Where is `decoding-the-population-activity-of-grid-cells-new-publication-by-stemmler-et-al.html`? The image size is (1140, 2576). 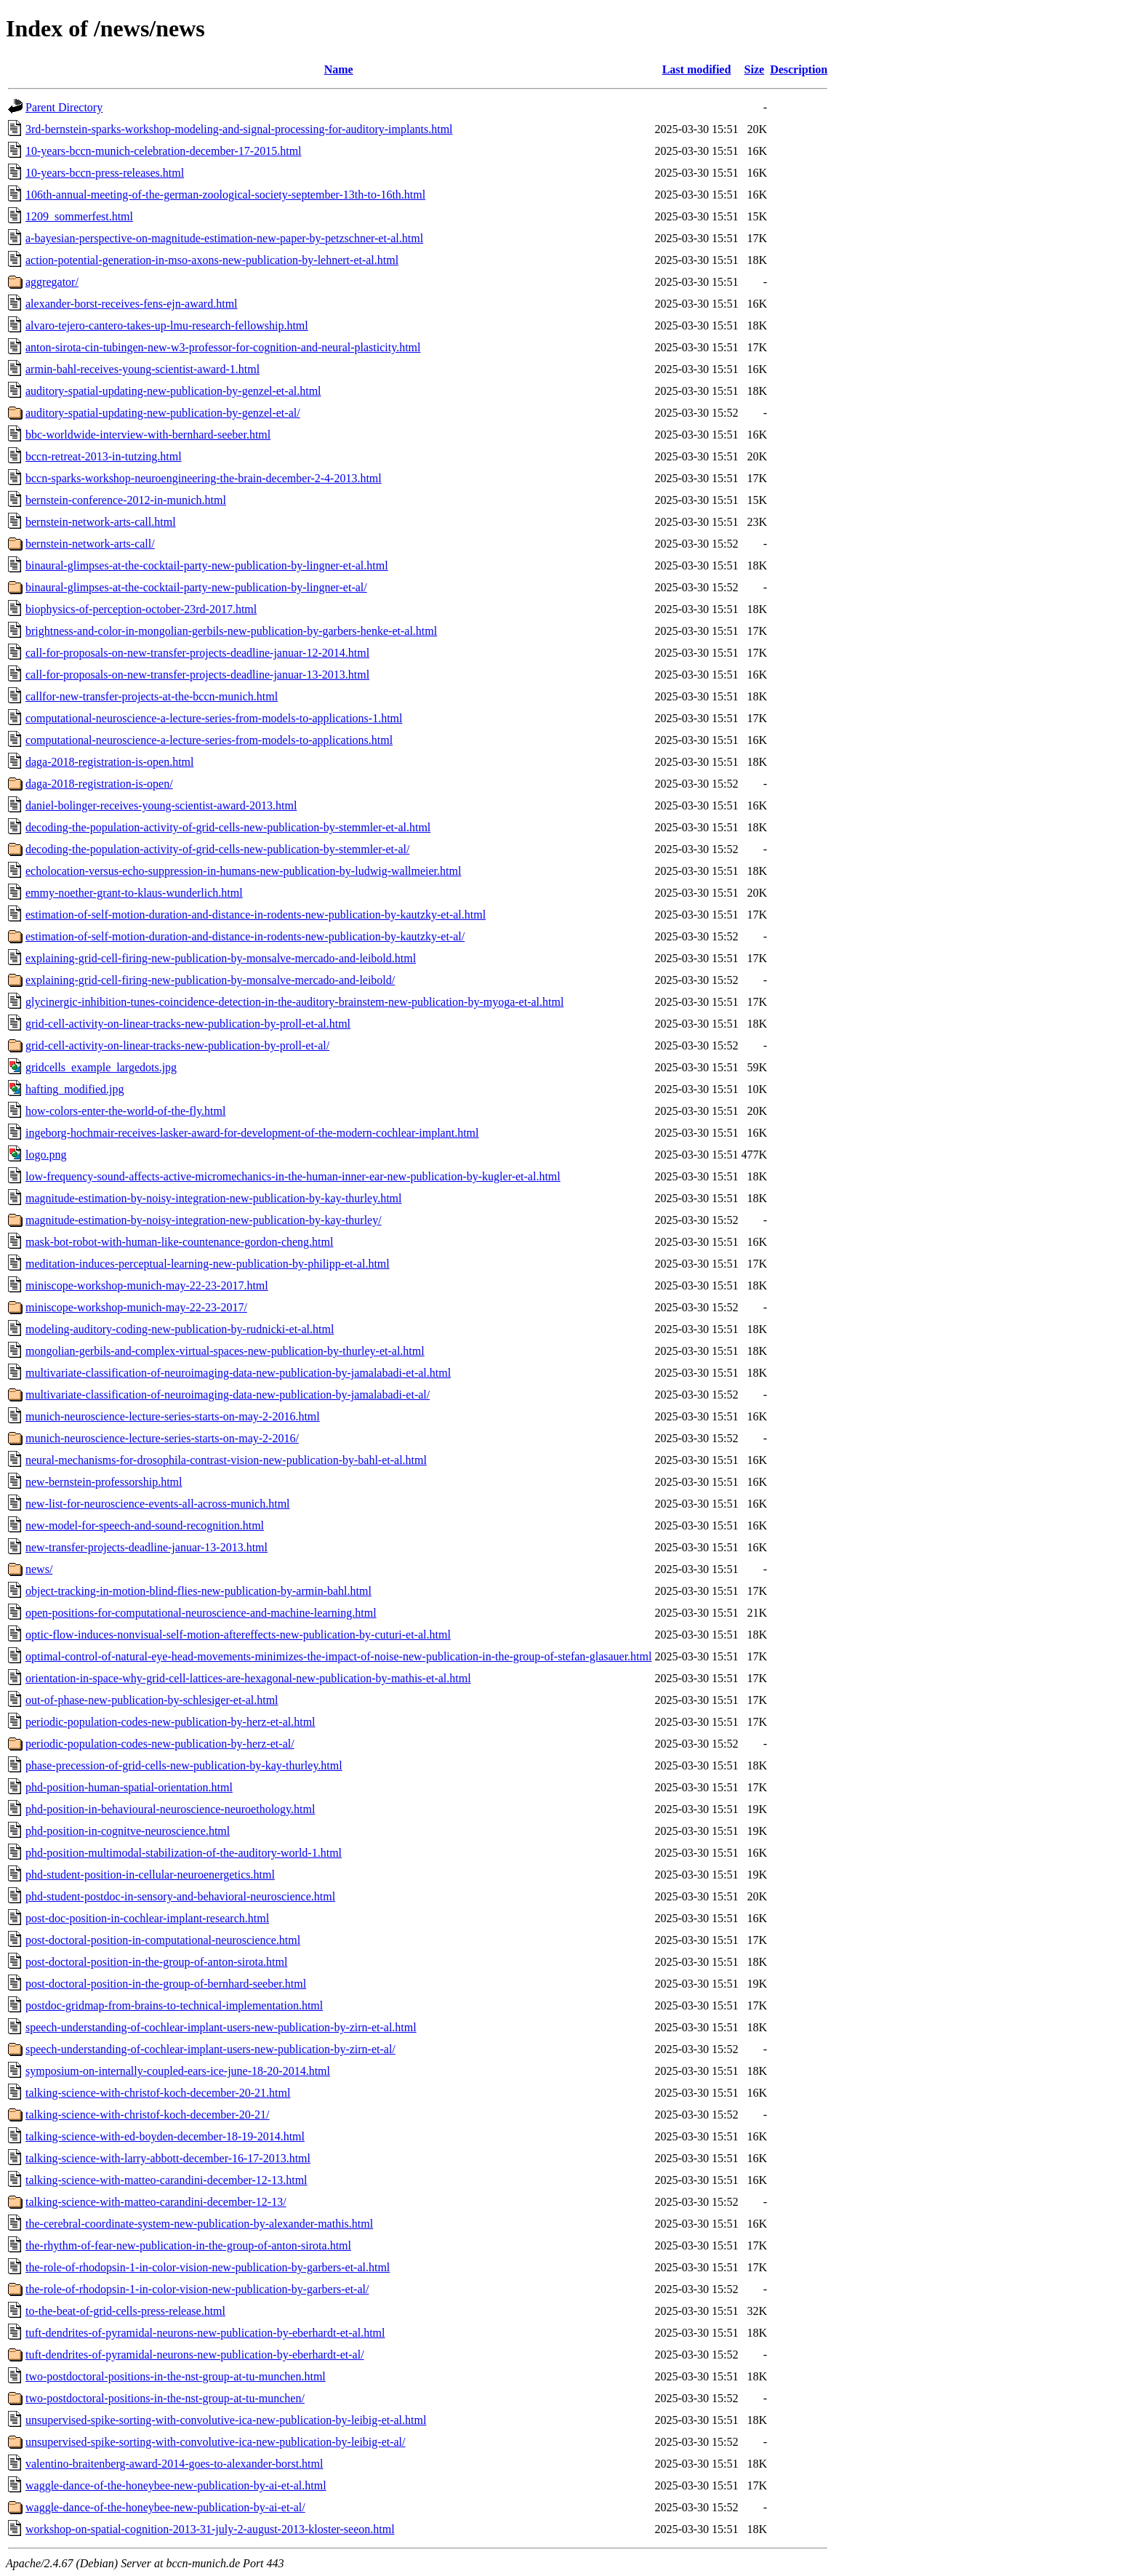
decoding-the-population-activity-of-grid-cells-new-publication-by-stemmler-et-al.html is located at coordinates (227, 827).